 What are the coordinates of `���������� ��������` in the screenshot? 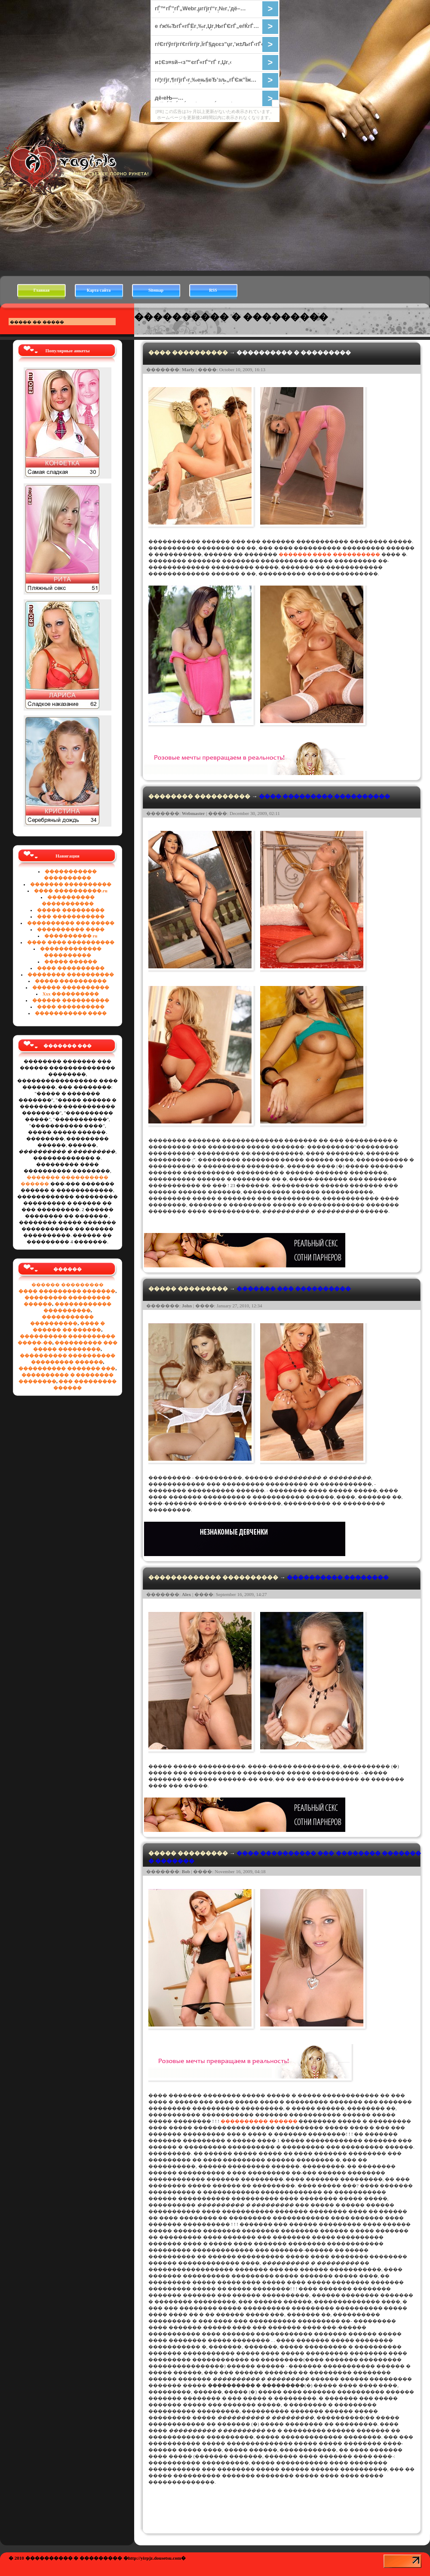 It's located at (338, 1577).